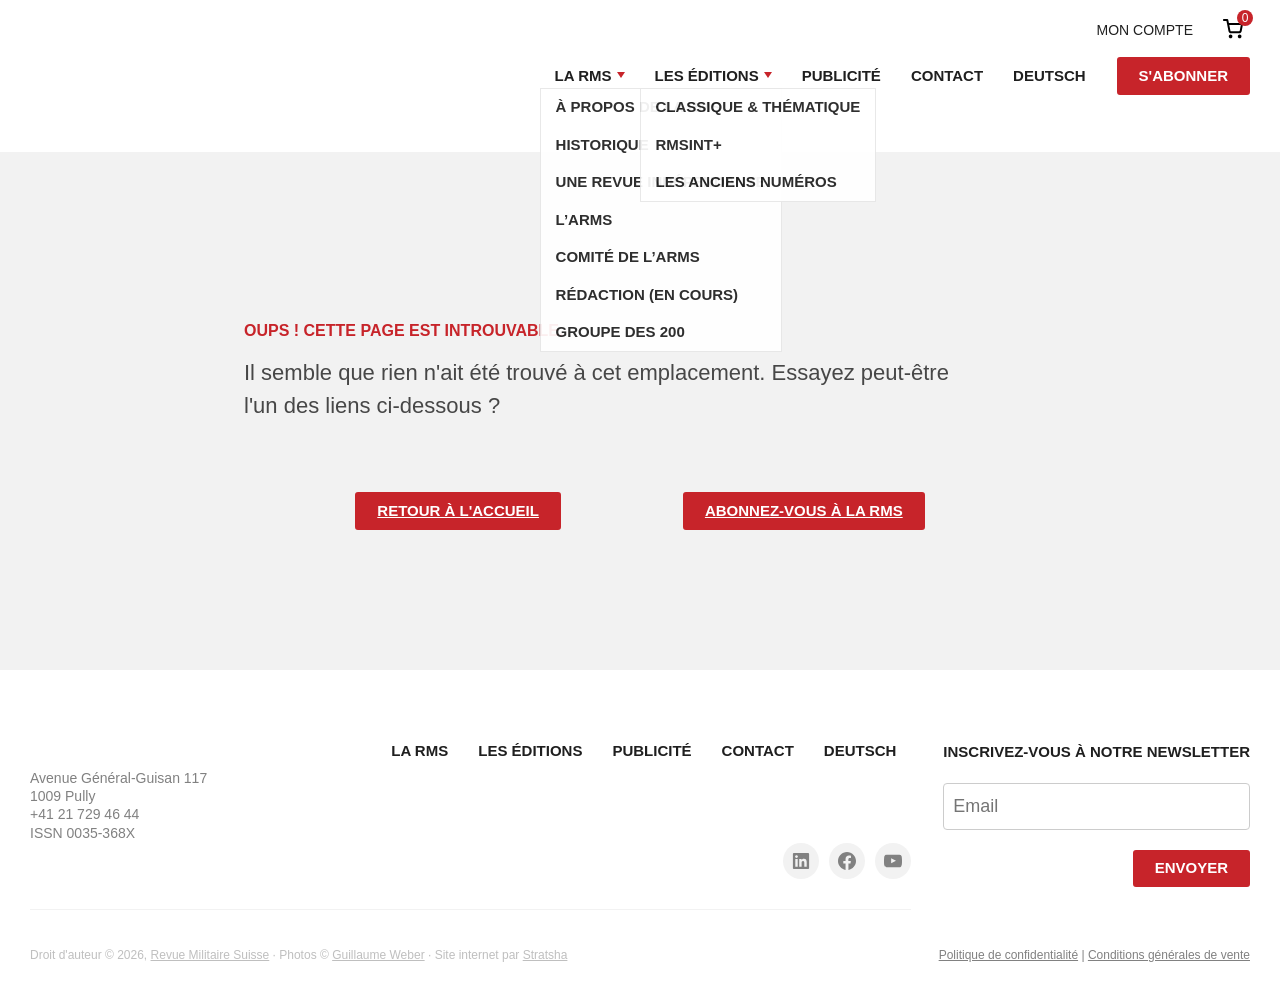 The width and height of the screenshot is (1280, 997). Describe the element at coordinates (583, 75) in the screenshot. I see `La RMS` at that location.